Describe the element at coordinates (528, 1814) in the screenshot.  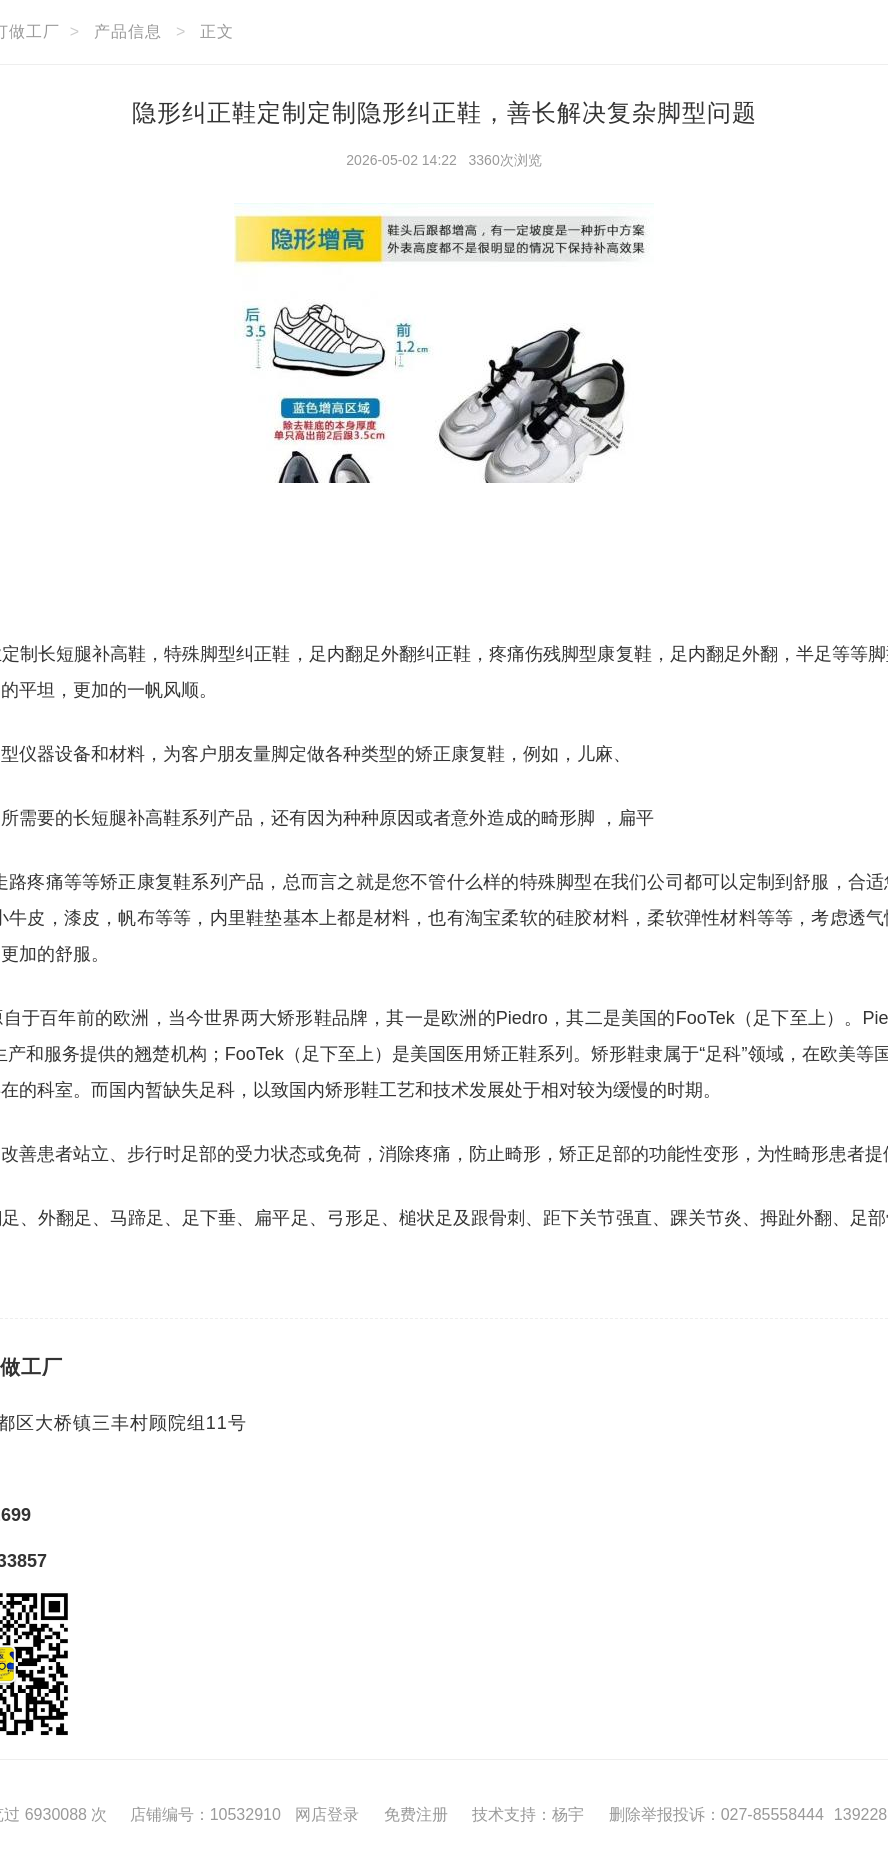
I see `技术支持：杨宇` at that location.